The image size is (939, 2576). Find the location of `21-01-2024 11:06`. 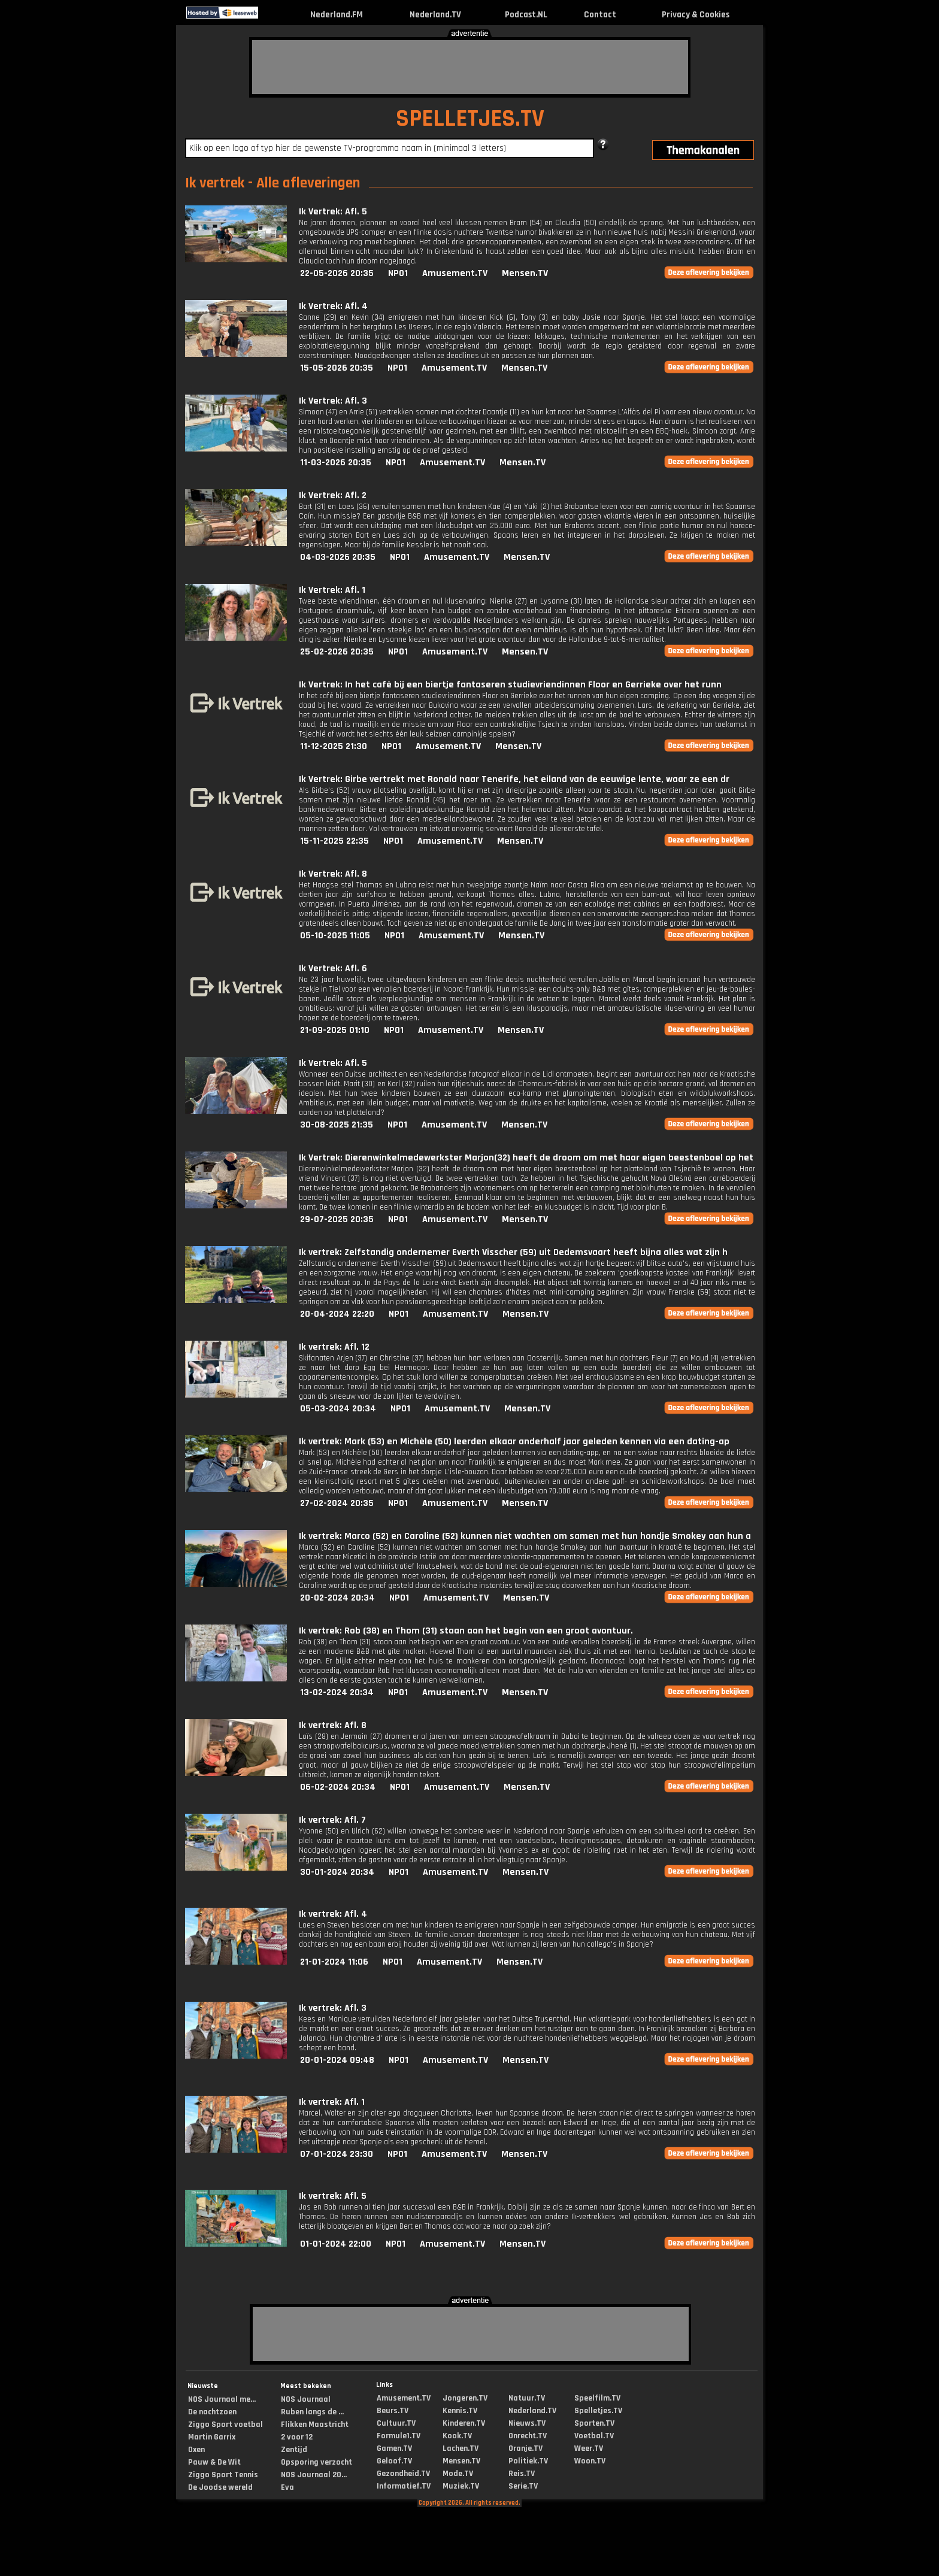

21-01-2024 11:06 is located at coordinates (334, 1962).